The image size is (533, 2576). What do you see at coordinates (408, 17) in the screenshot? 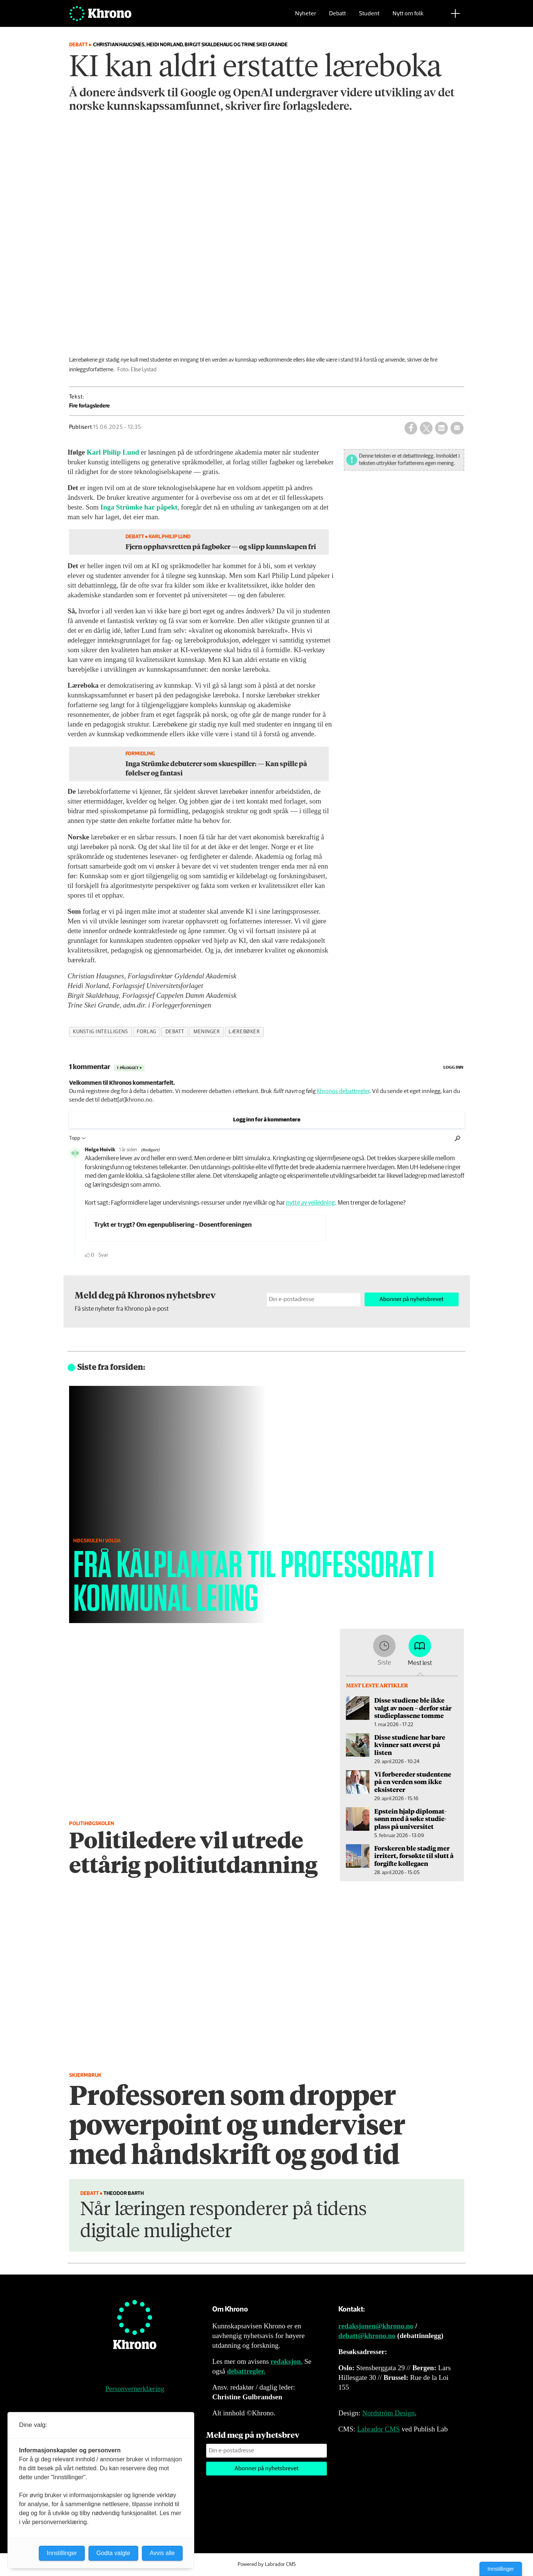
I see `Nytt om folk` at bounding box center [408, 17].